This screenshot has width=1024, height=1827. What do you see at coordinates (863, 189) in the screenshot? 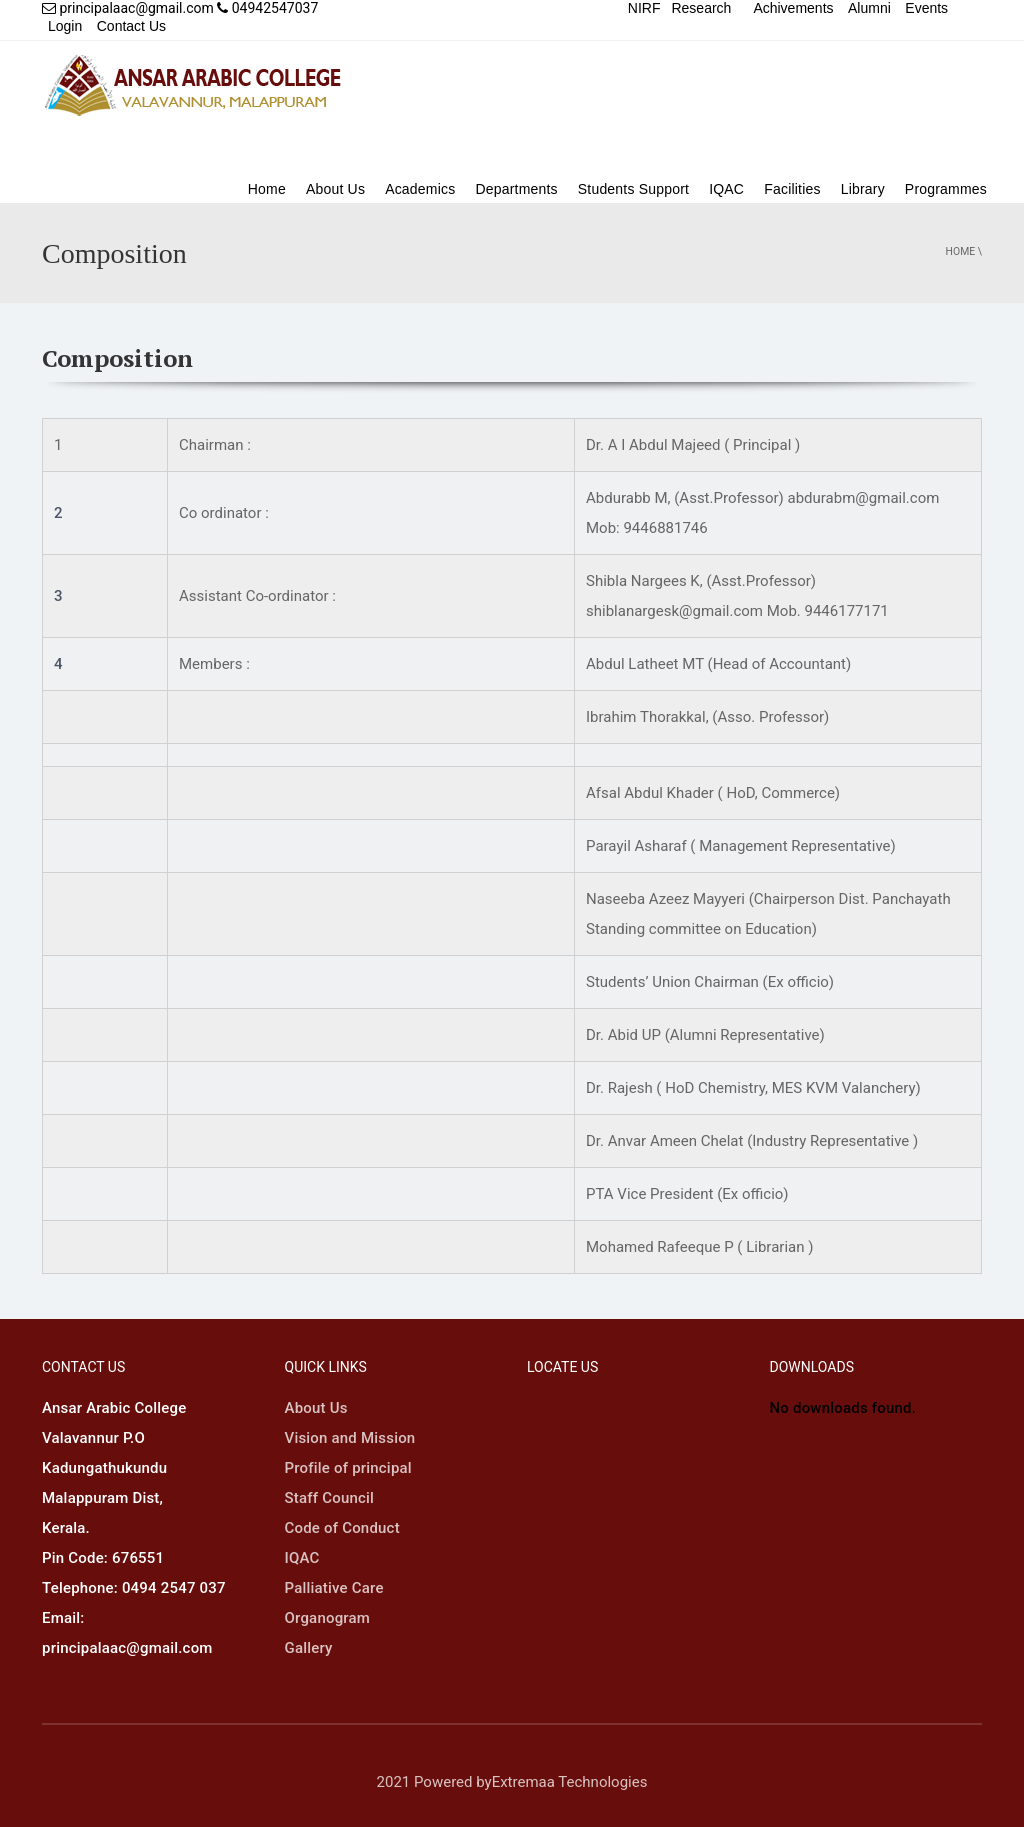
I see `Library` at bounding box center [863, 189].